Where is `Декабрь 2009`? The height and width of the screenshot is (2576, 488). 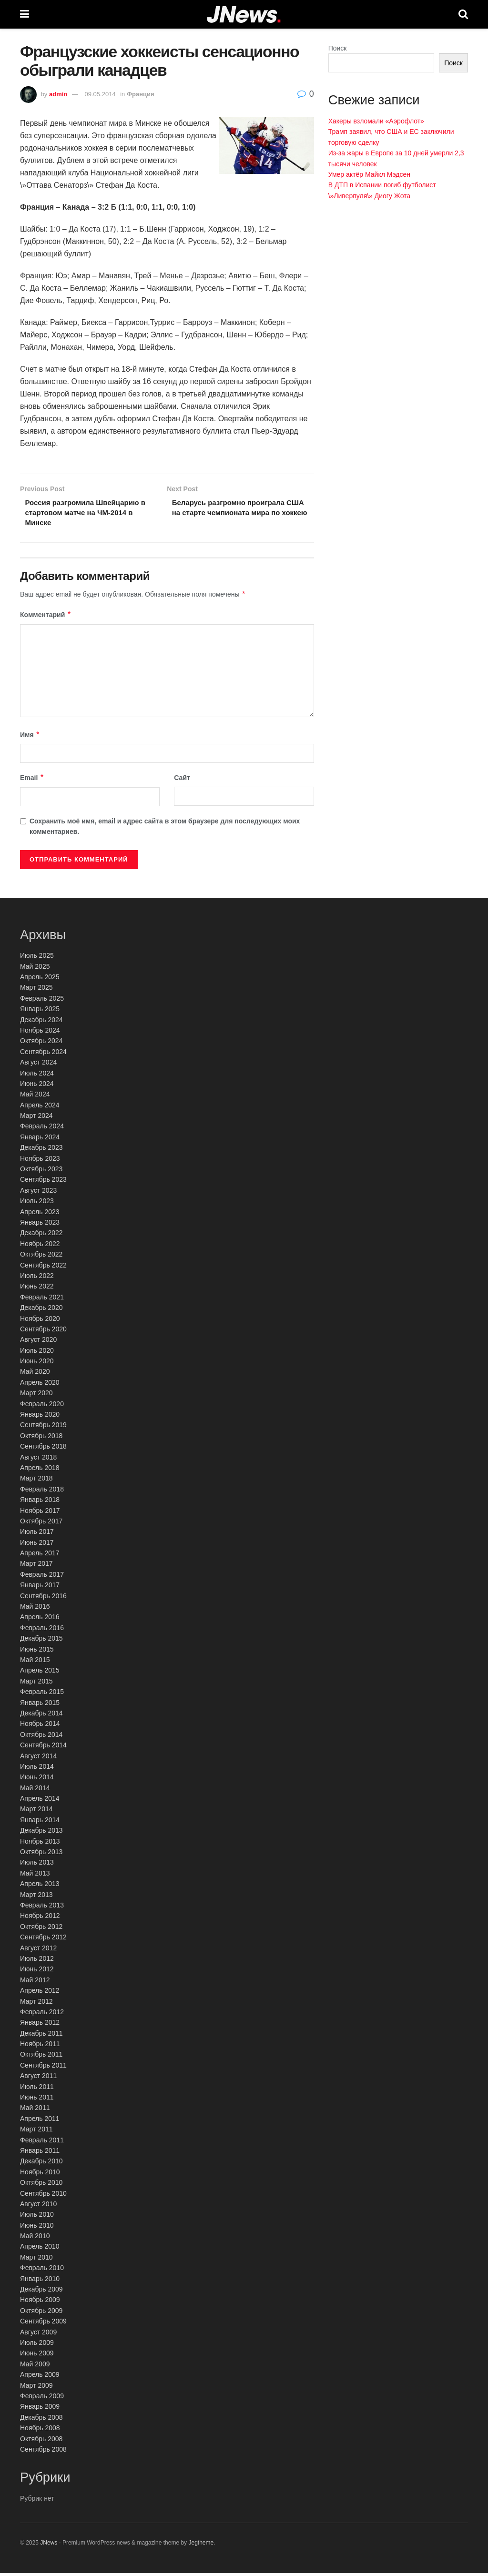 Декабрь 2009 is located at coordinates (41, 2292).